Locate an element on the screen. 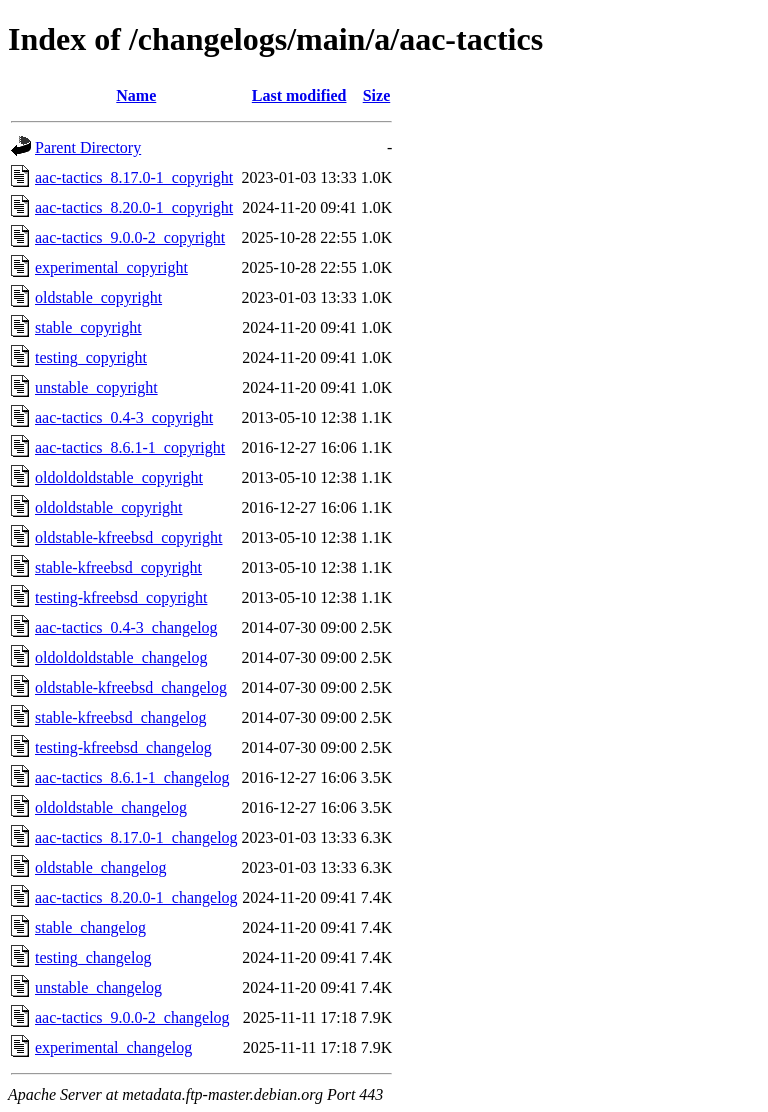  stable_changelog is located at coordinates (90, 927).